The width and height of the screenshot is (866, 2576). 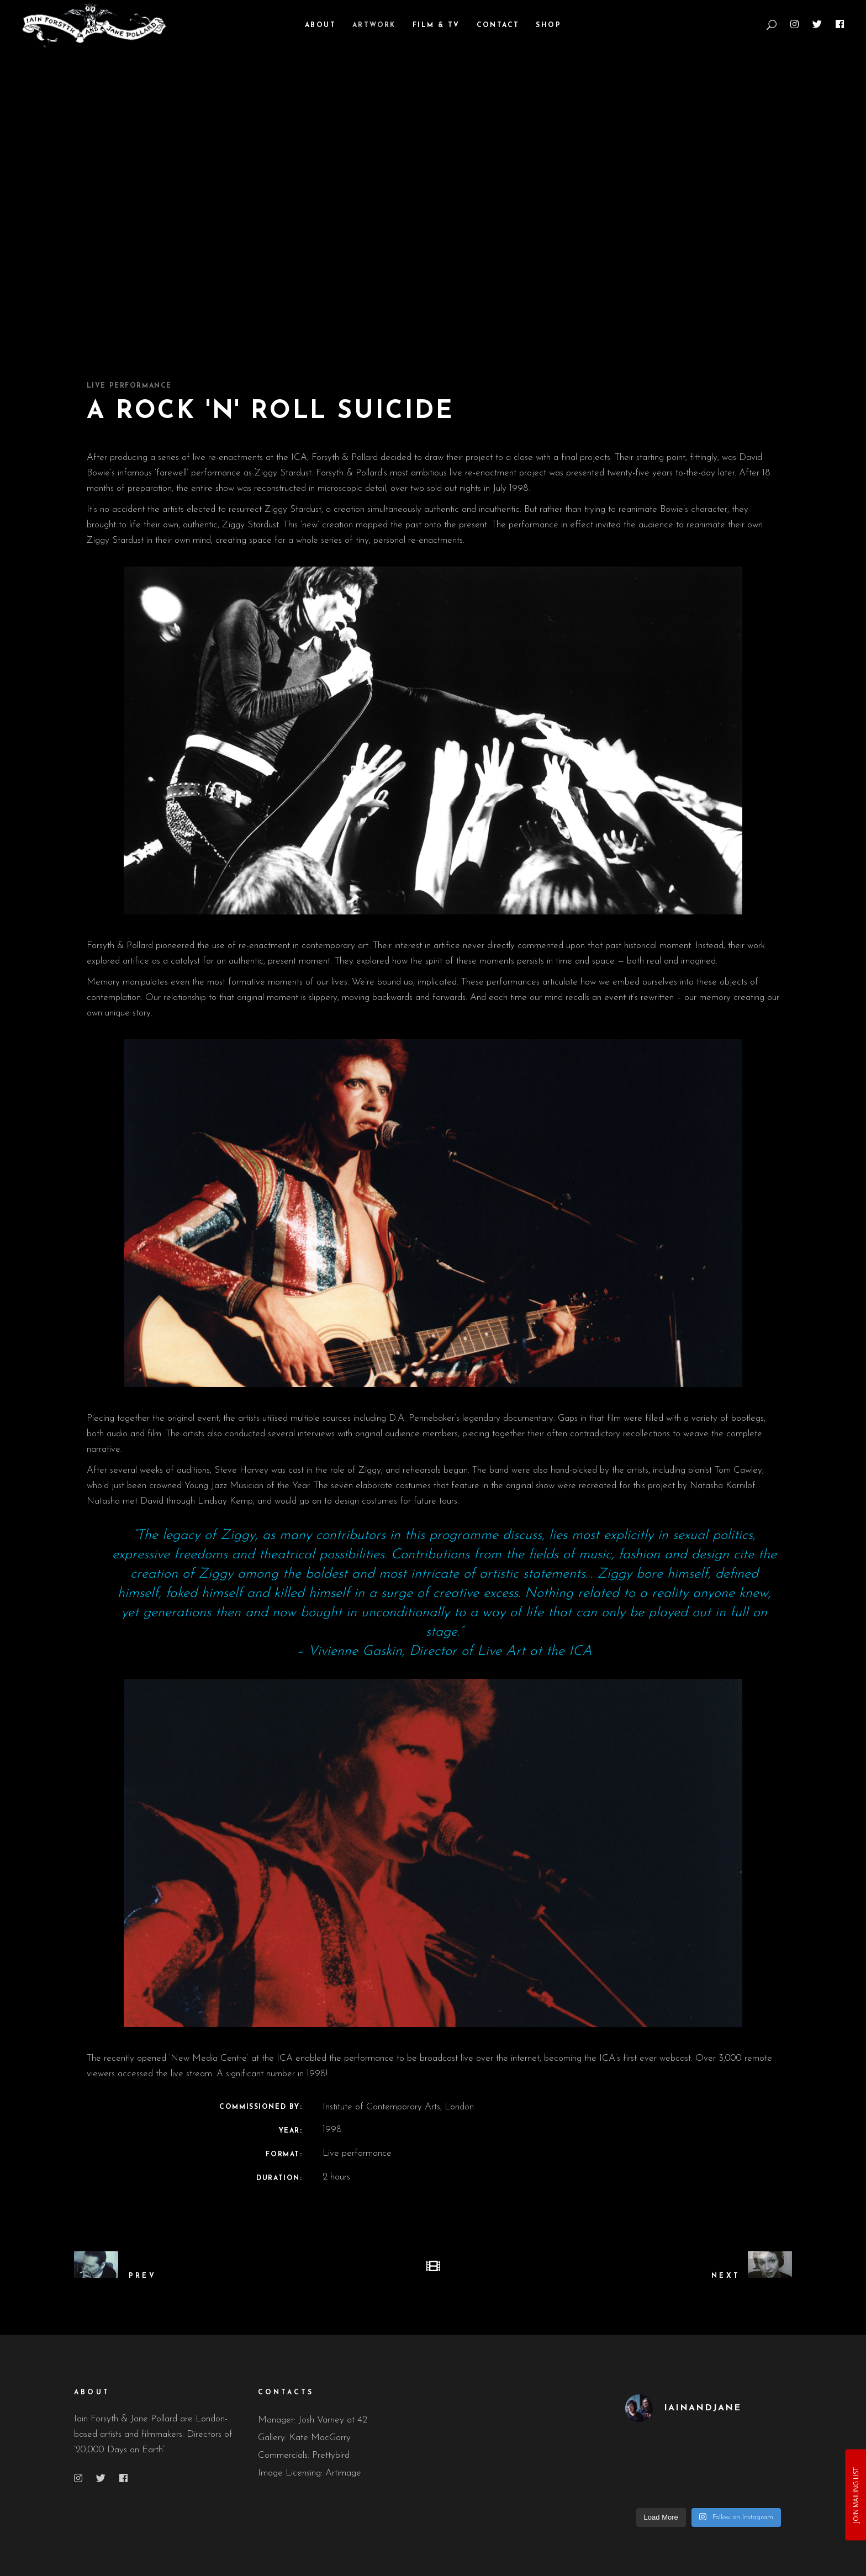 I want to click on Image Licensing: Artimage, so click(x=309, y=2473).